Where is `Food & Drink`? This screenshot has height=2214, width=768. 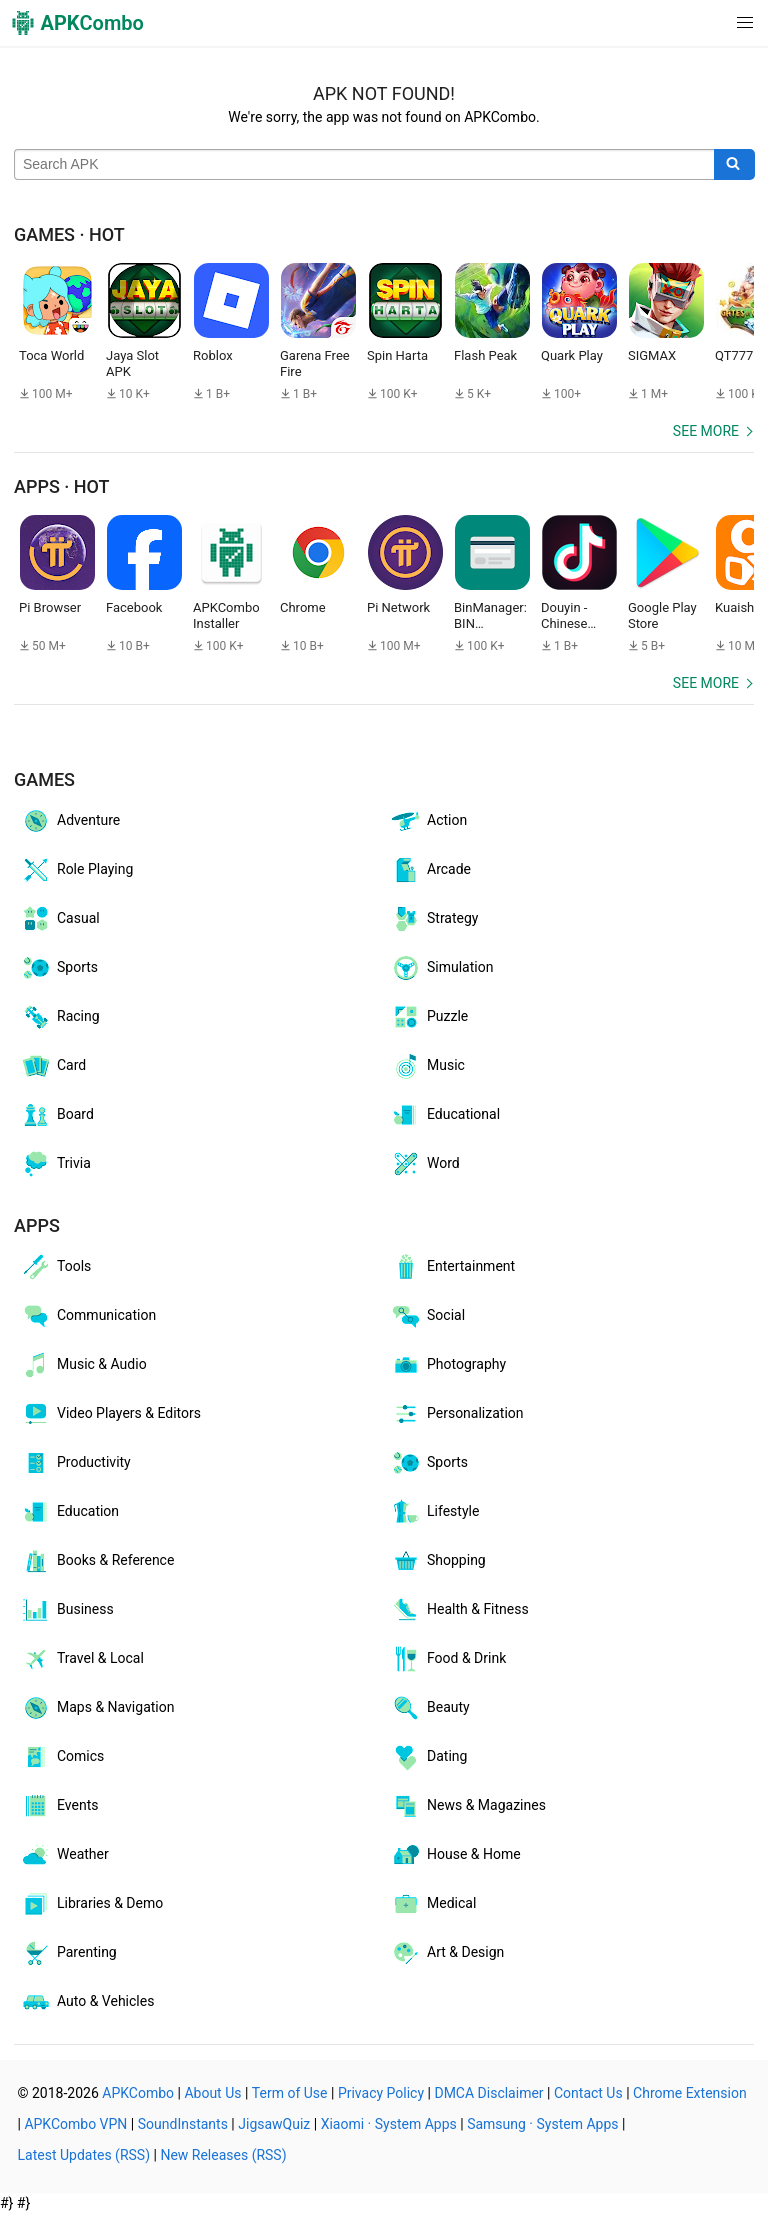
Food & Drink is located at coordinates (448, 1659).